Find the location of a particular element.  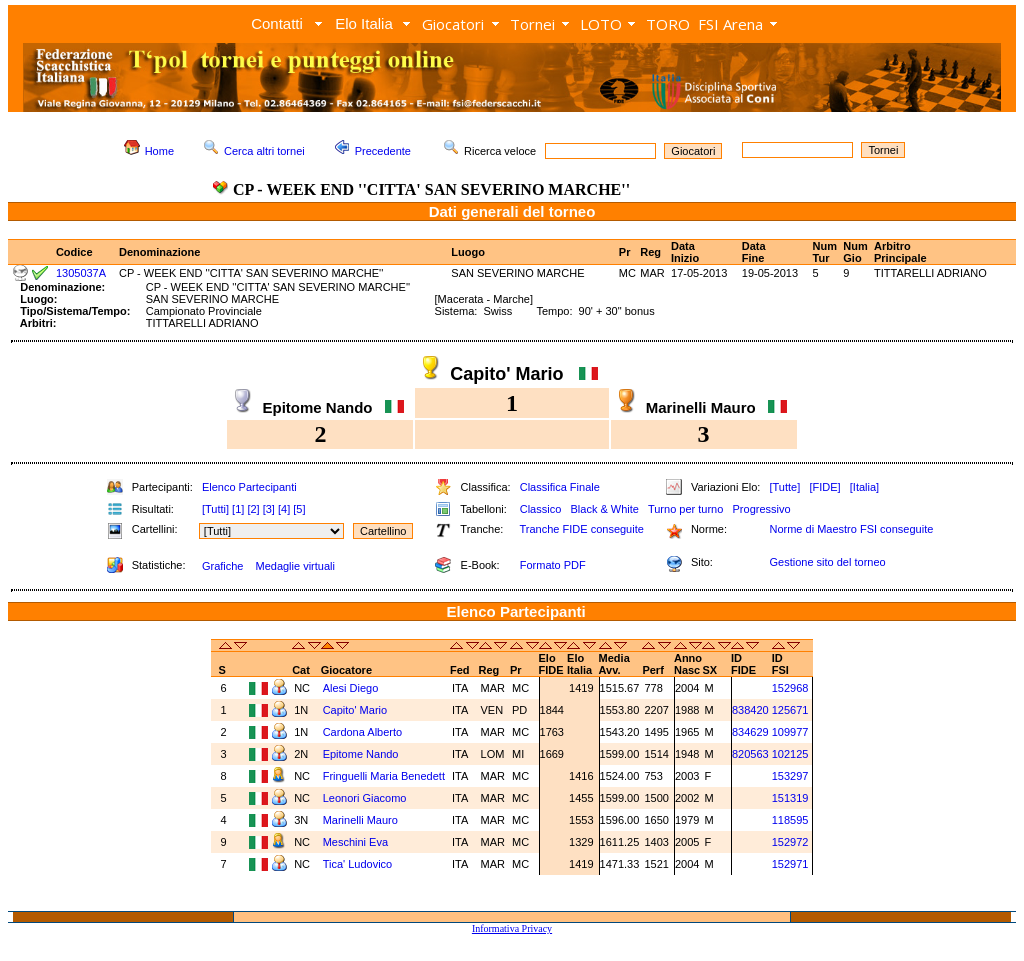

838420 is located at coordinates (750, 710).